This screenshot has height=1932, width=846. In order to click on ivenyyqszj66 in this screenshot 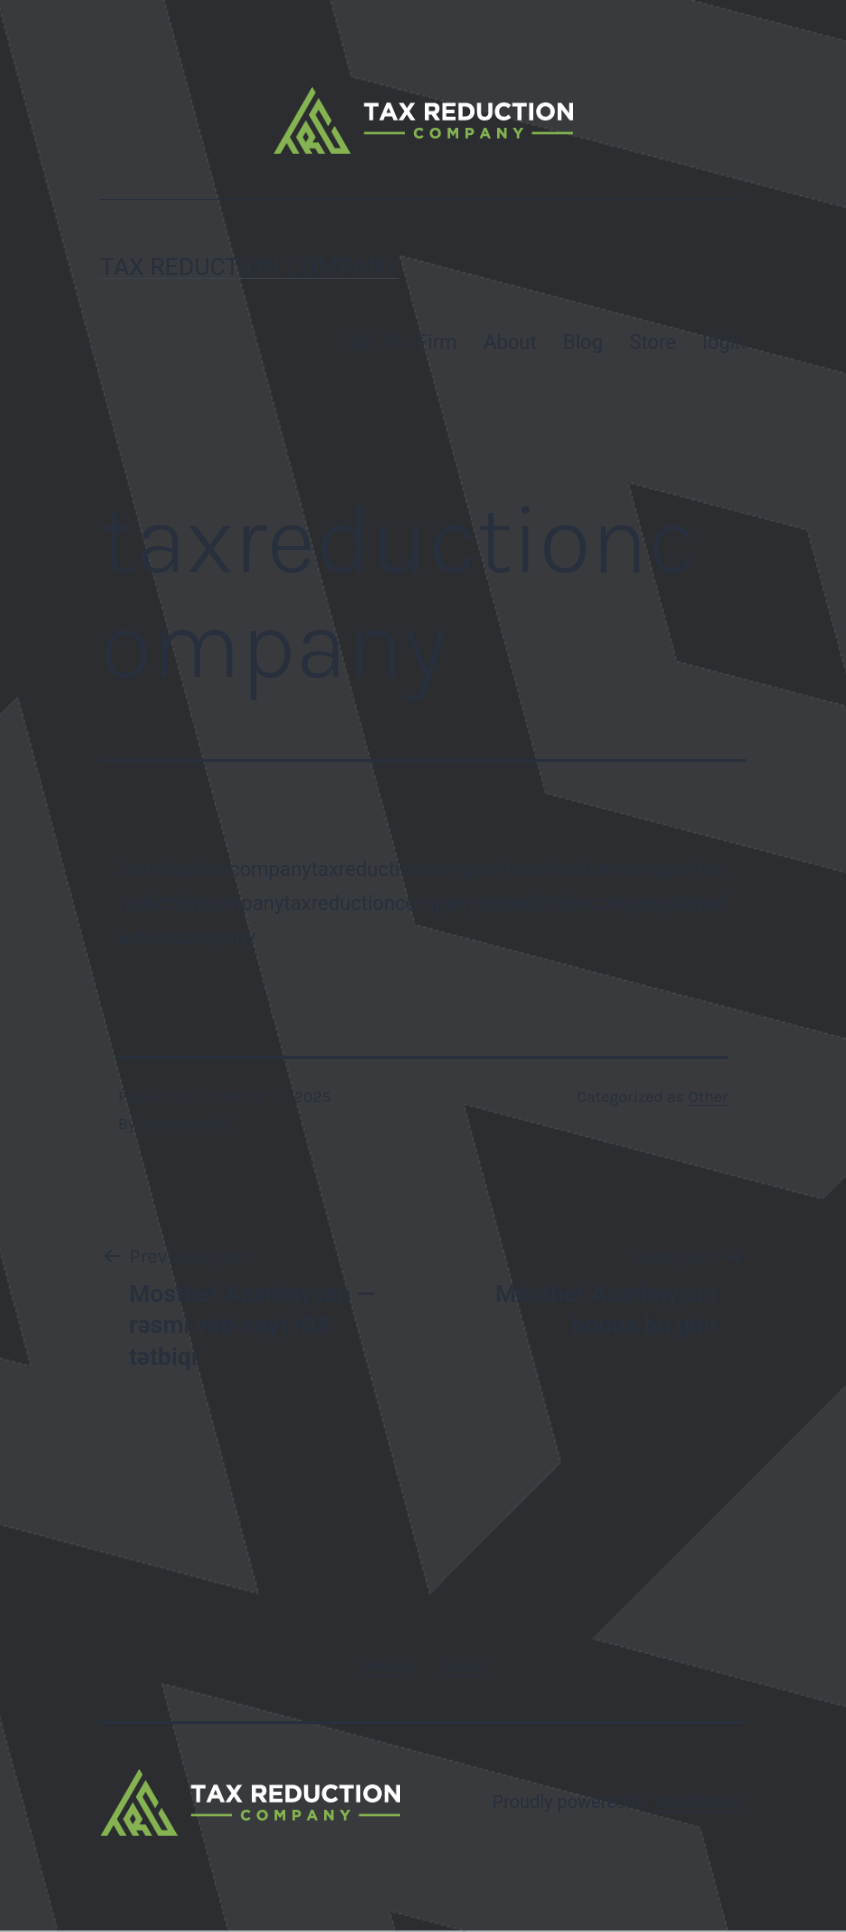, I will do `click(186, 1123)`.